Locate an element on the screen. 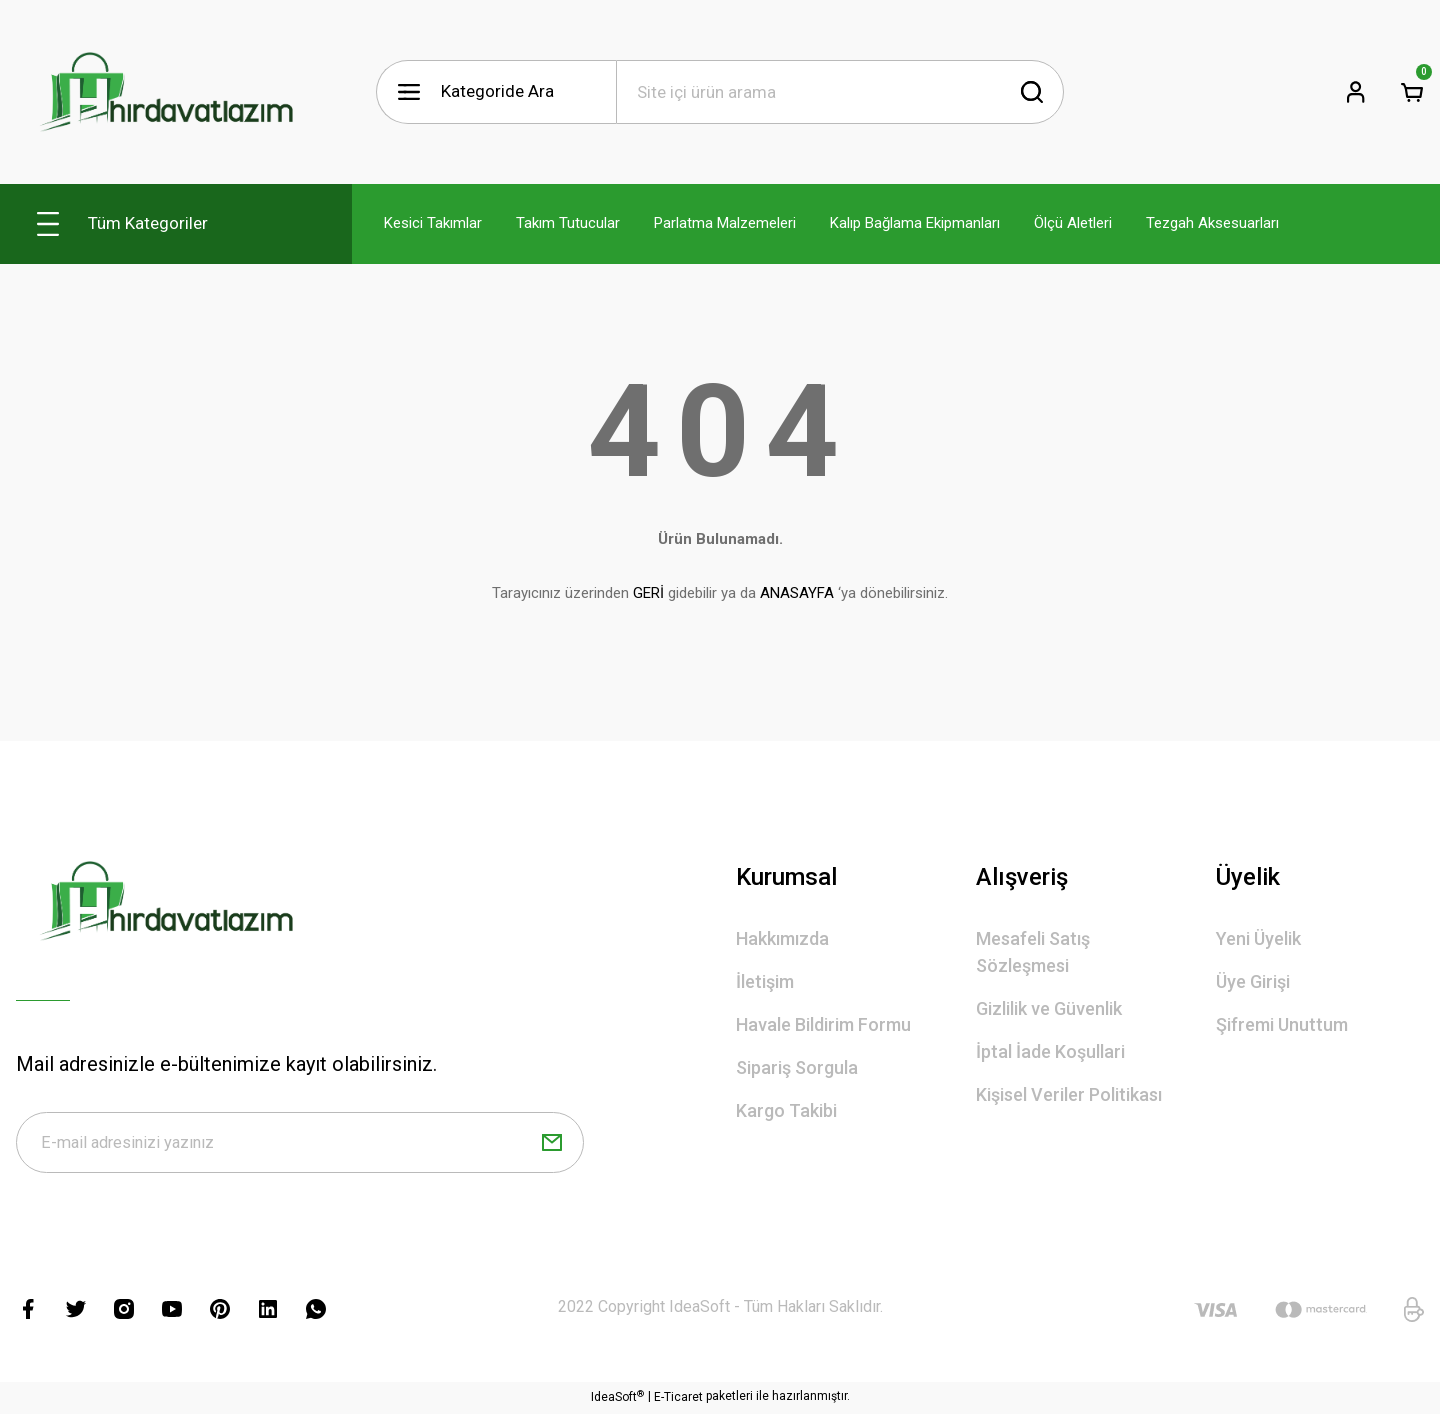 This screenshot has height=1414, width=1440. Kişisel Veriler Politikası is located at coordinates (1069, 1094).